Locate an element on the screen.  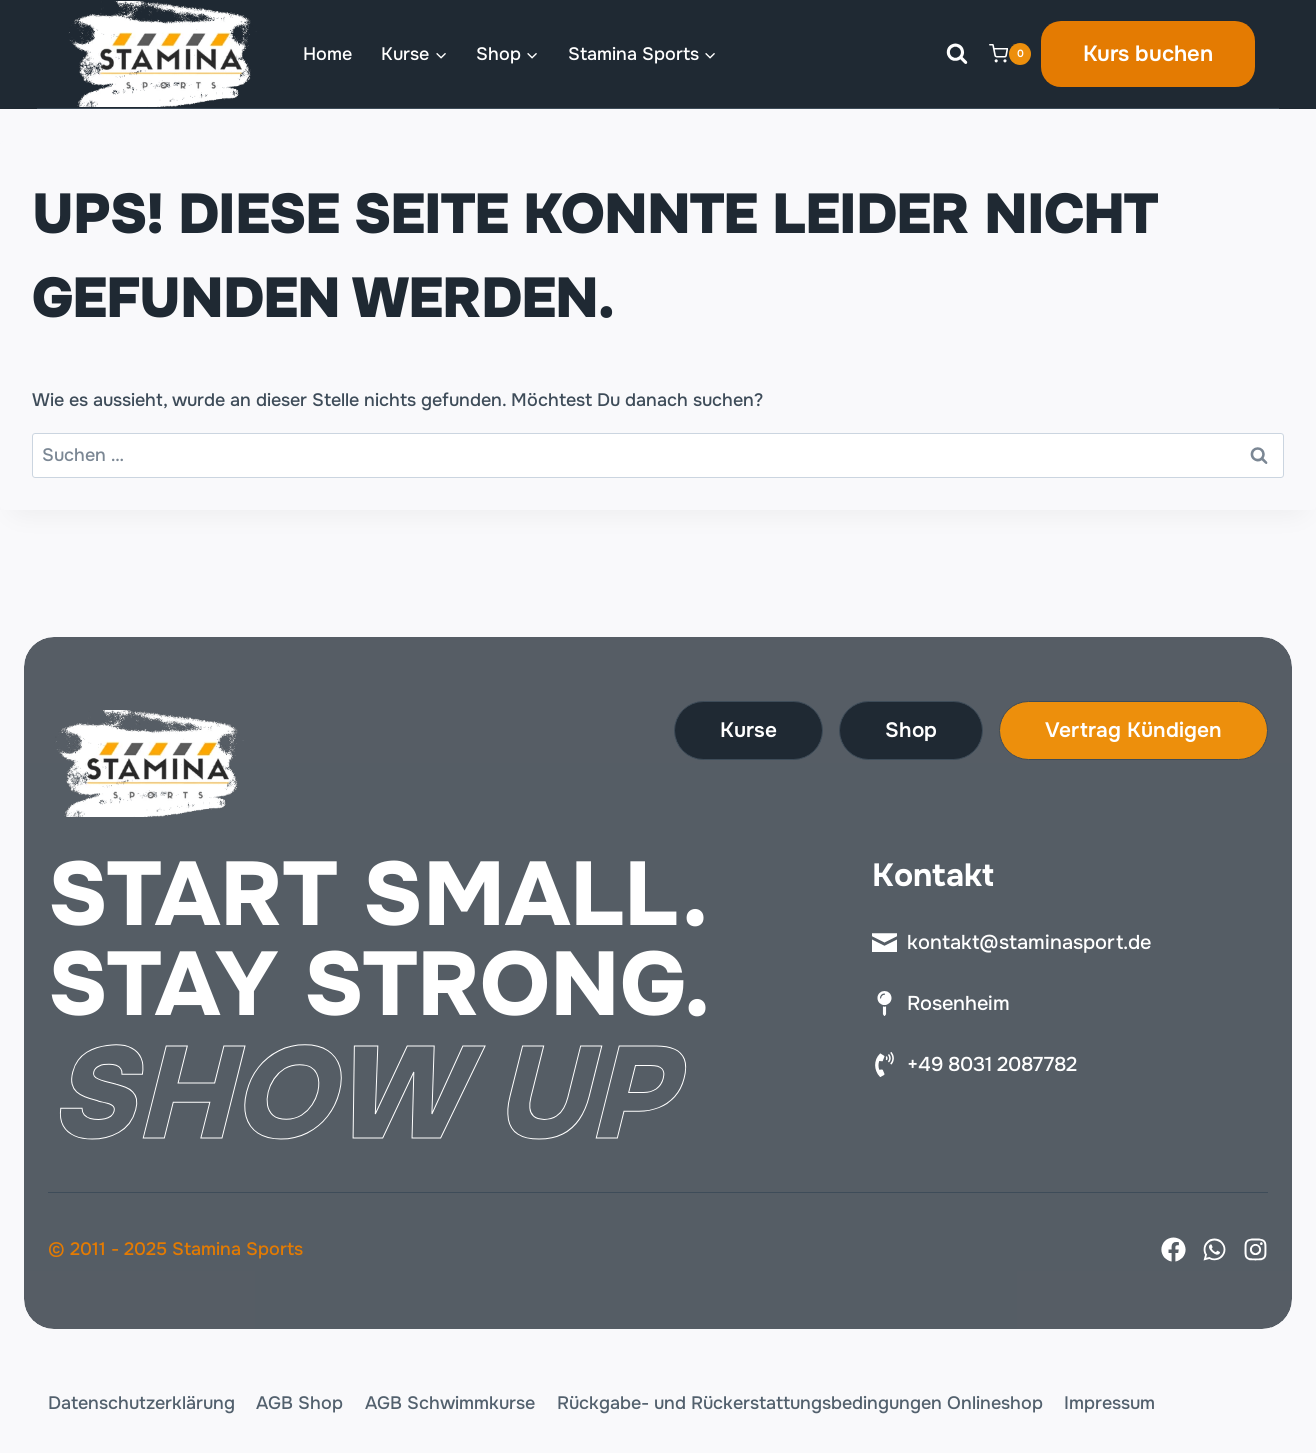
[Warenkorb] is located at coordinates (1010, 54).